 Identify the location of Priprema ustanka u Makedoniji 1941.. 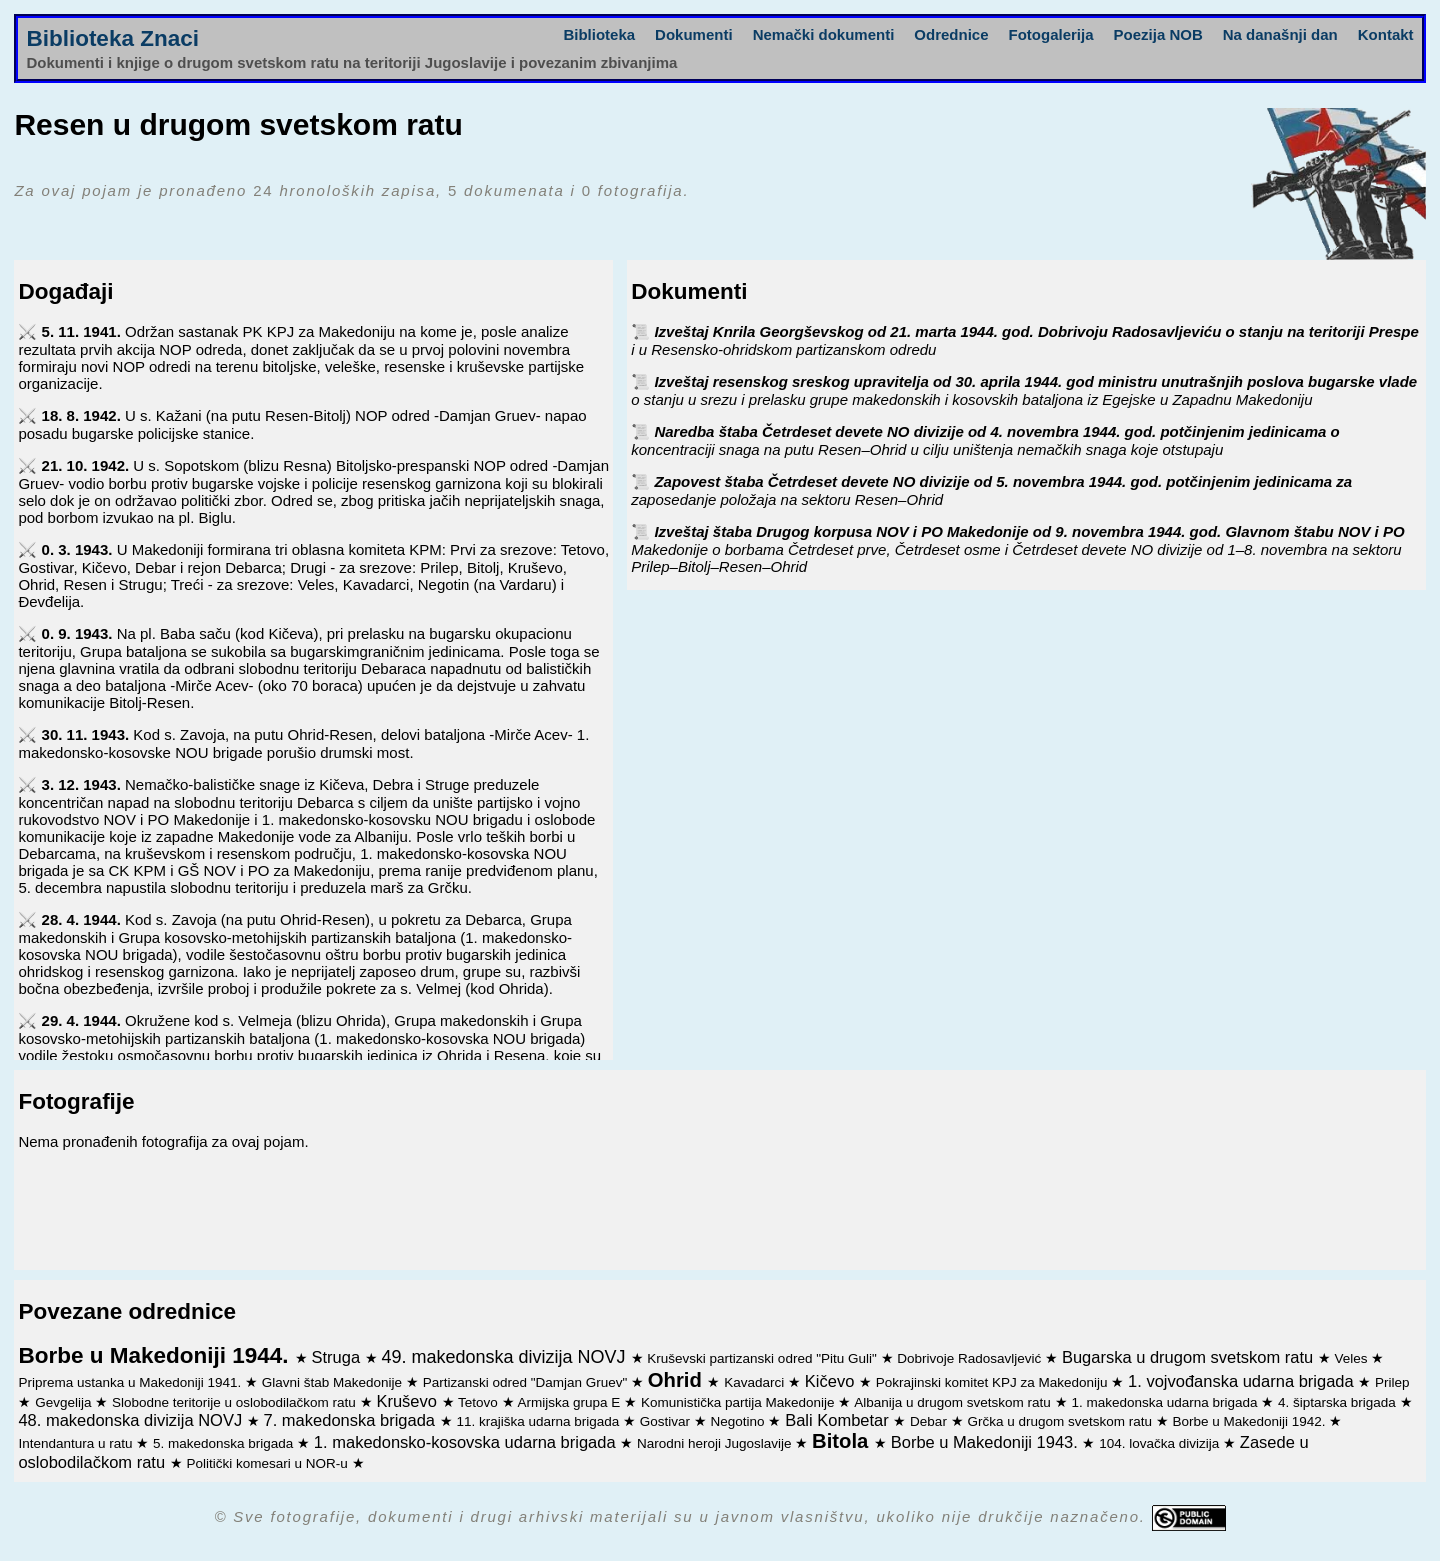
(131, 1382).